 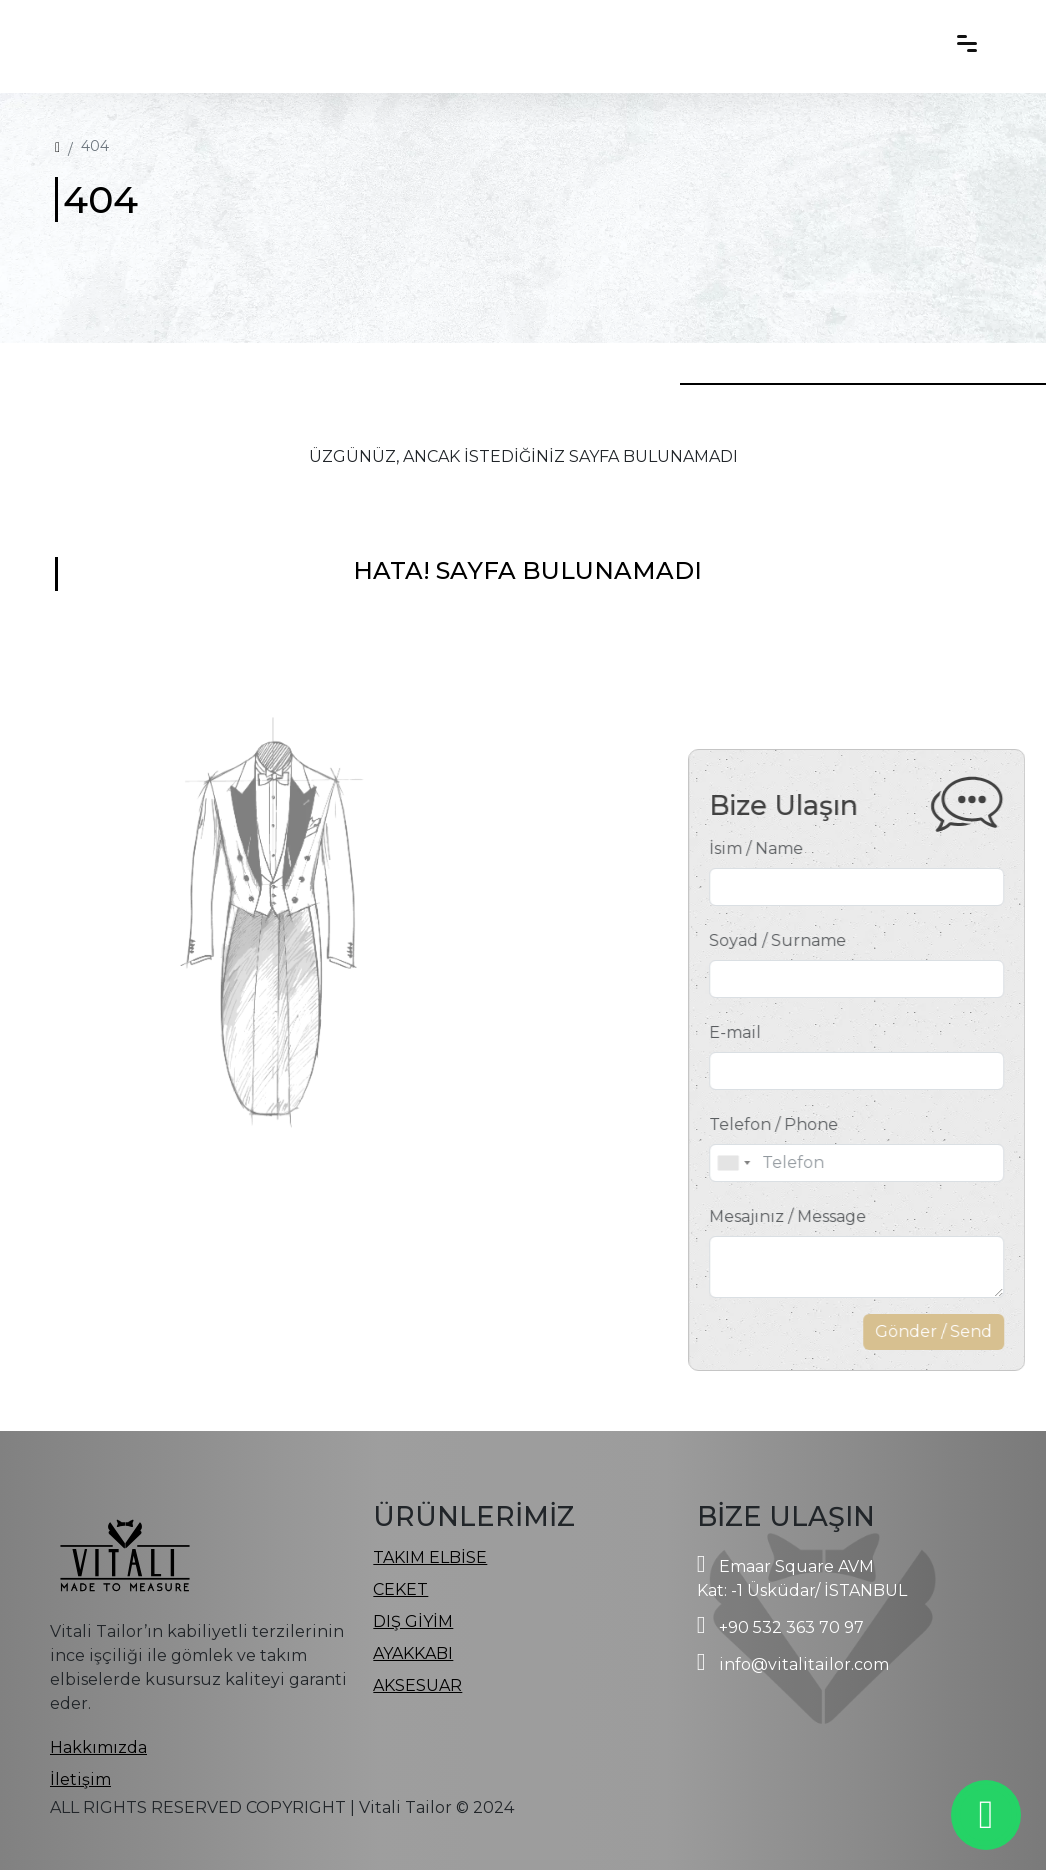 What do you see at coordinates (790, 1163) in the screenshot?
I see `[combobox]` at bounding box center [790, 1163].